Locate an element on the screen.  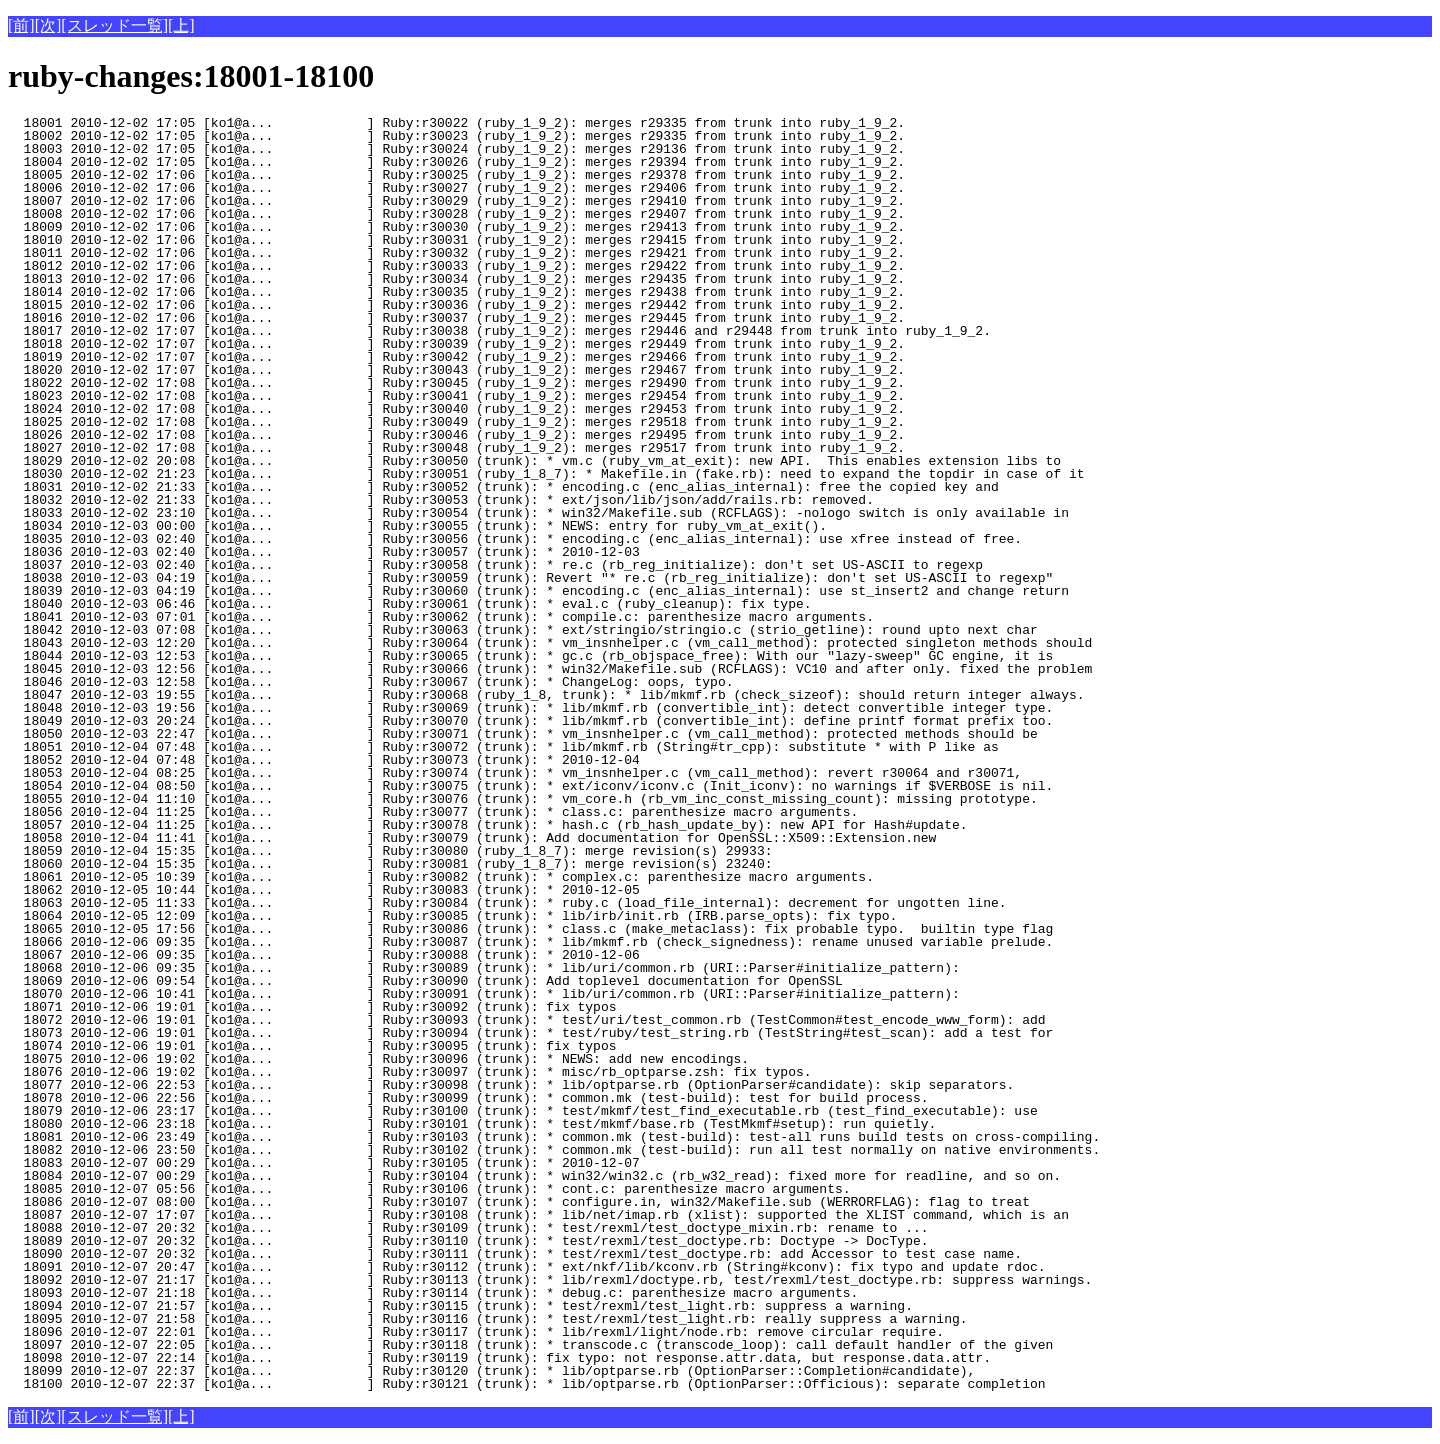
18055 2010-12-04 11:10 [ko1@a... ] Ruby:r30076 (trunk): * vm_core.h (rb_vm_inc_const_missing_count): missing prototype. is located at coordinates (523, 799).